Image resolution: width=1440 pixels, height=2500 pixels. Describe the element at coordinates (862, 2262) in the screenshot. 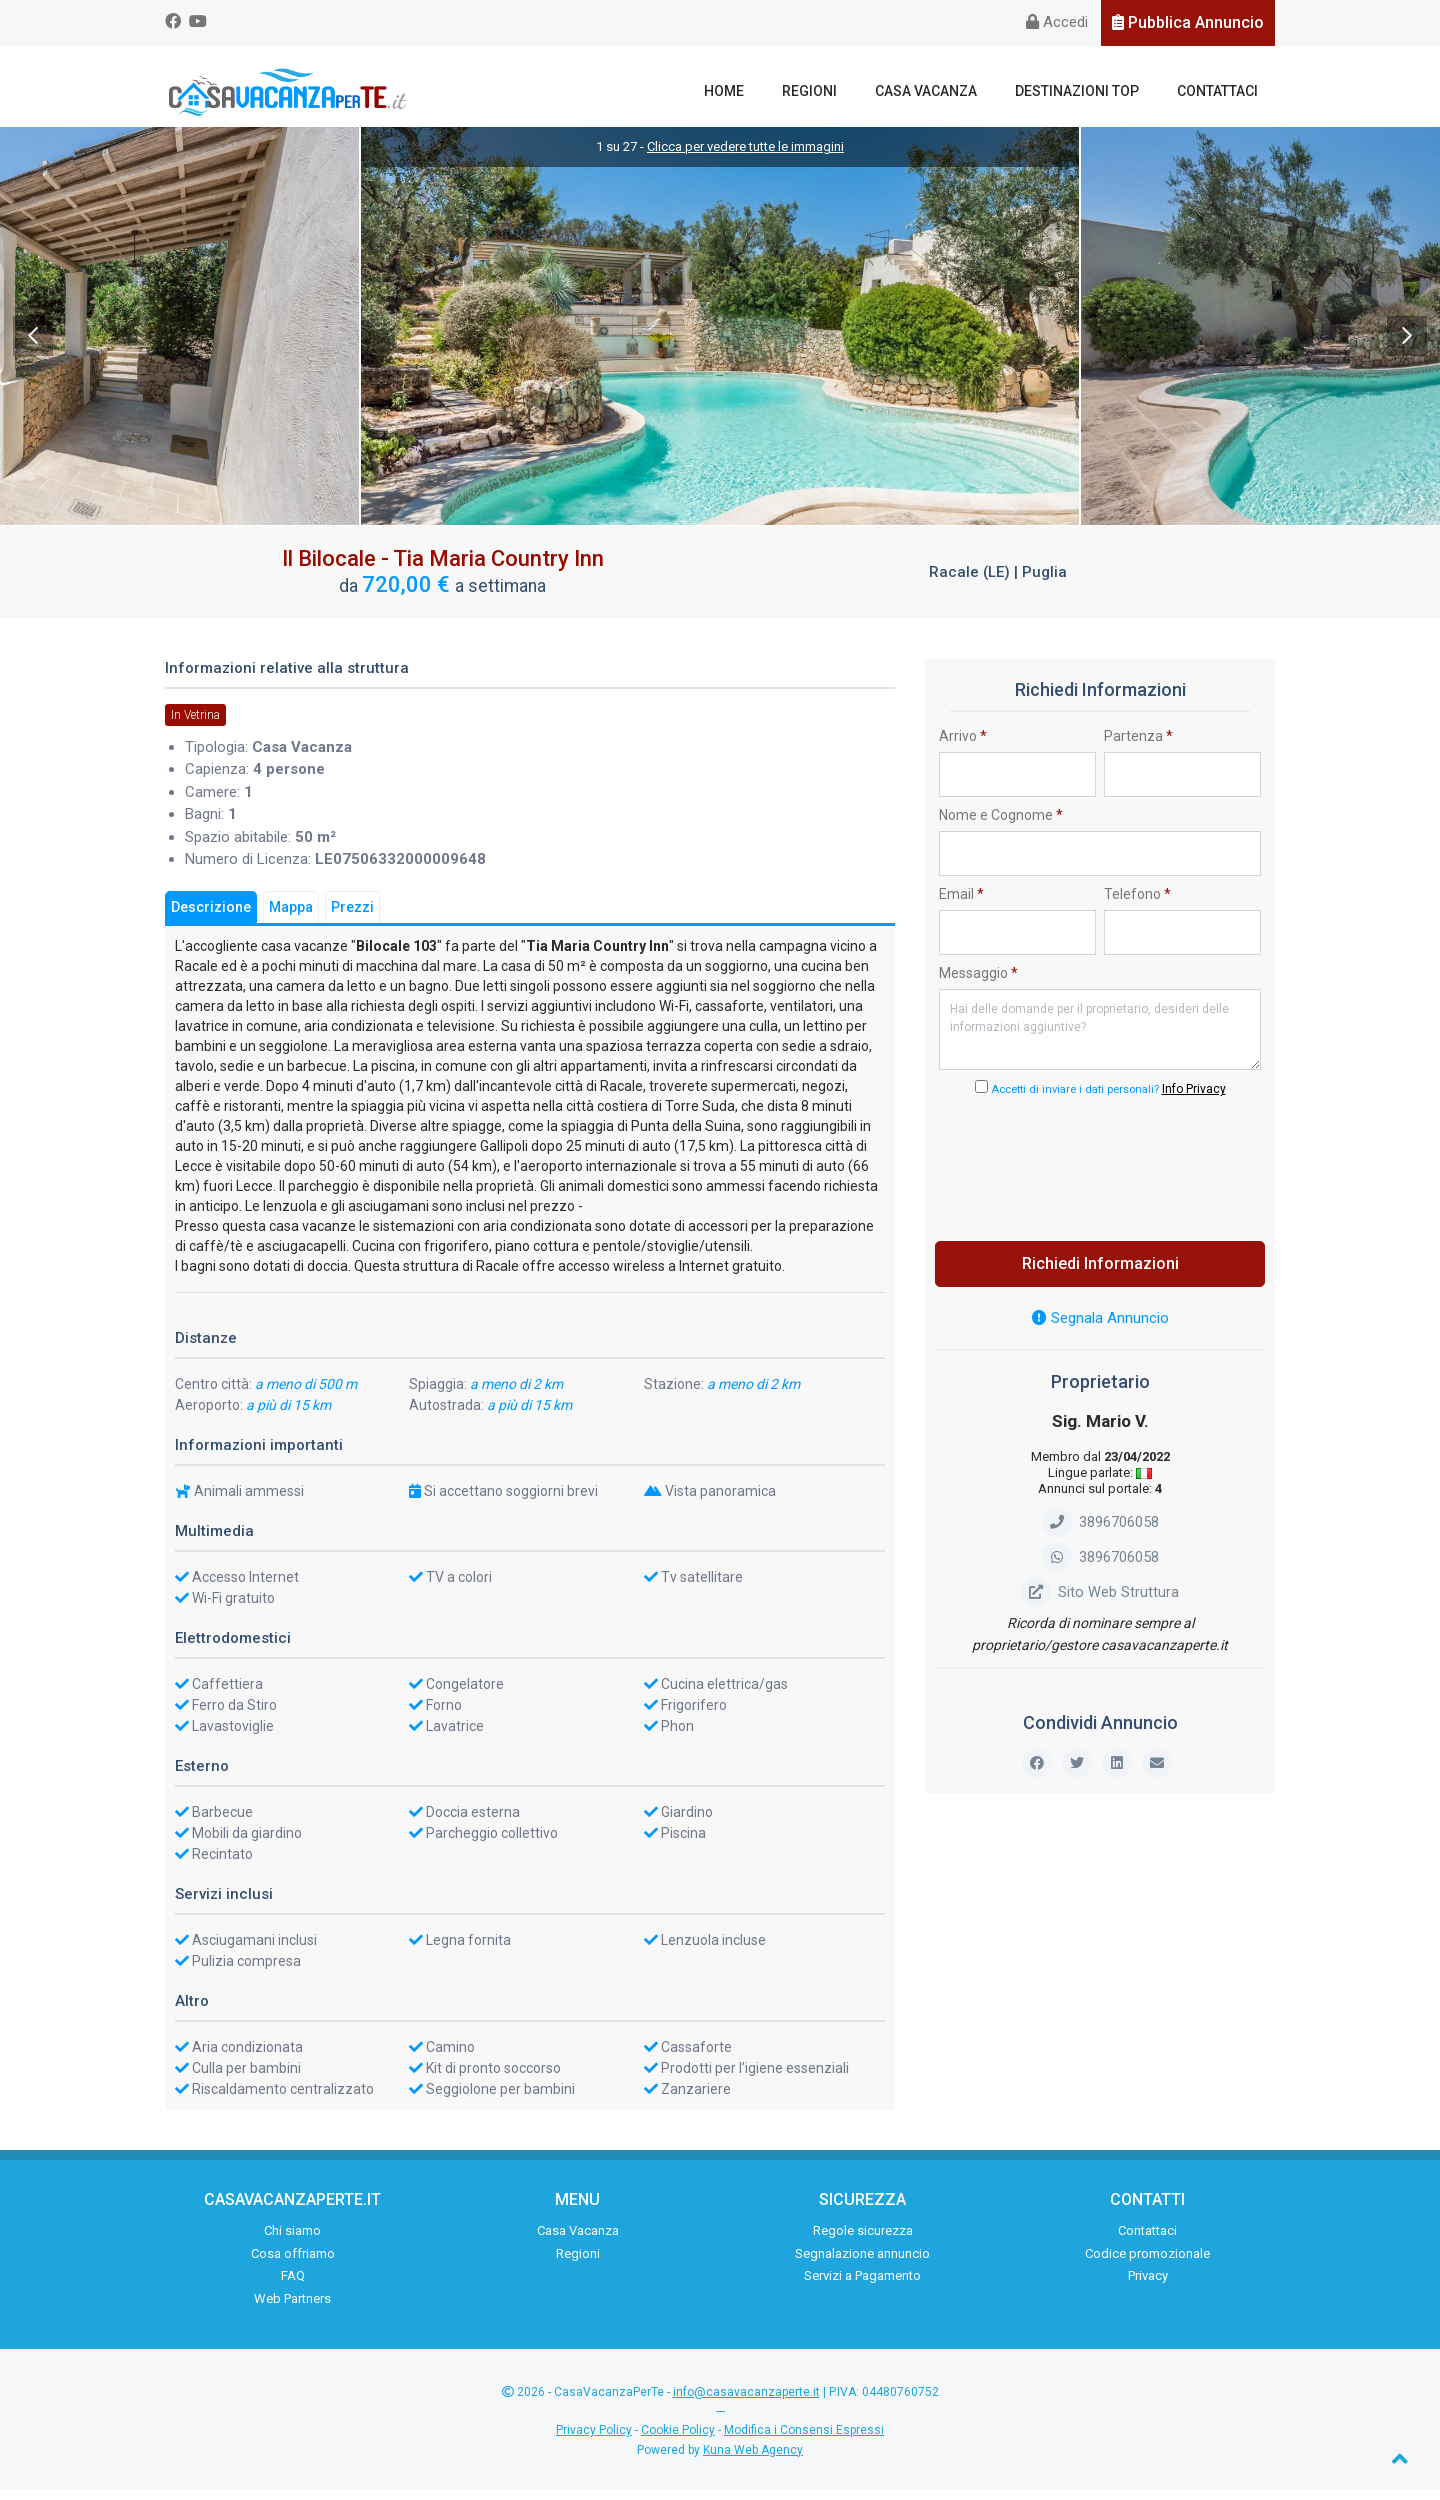

I see `Segnalazione annuncio` at that location.